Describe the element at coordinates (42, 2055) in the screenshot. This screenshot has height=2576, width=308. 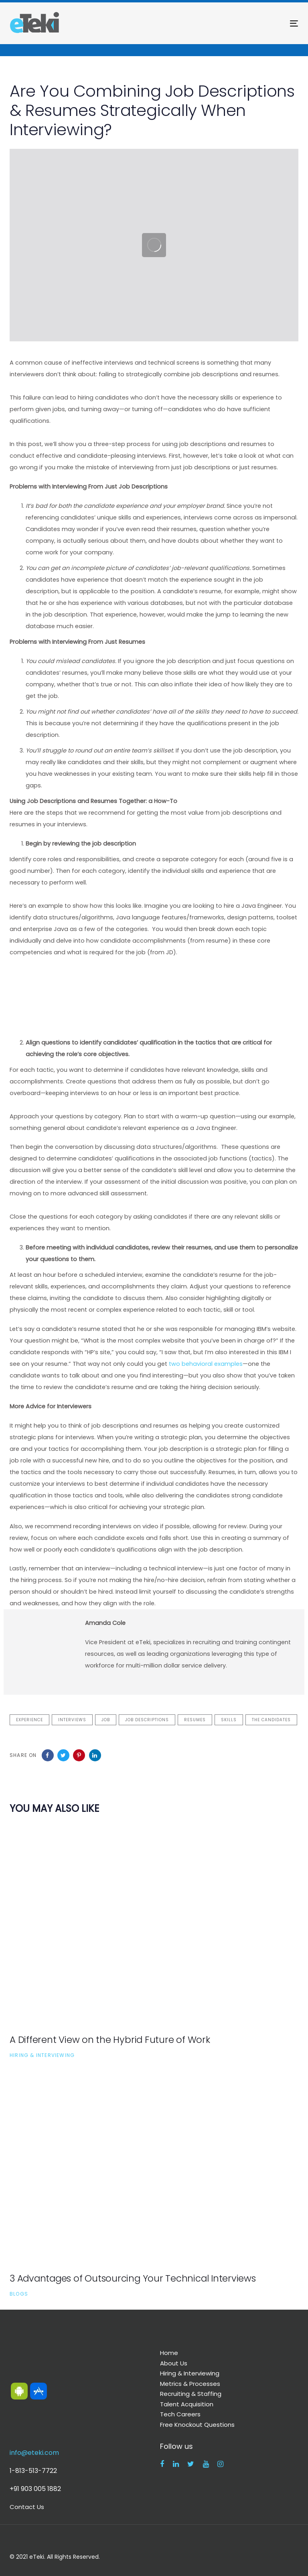
I see `Hiring & Interviewing` at that location.